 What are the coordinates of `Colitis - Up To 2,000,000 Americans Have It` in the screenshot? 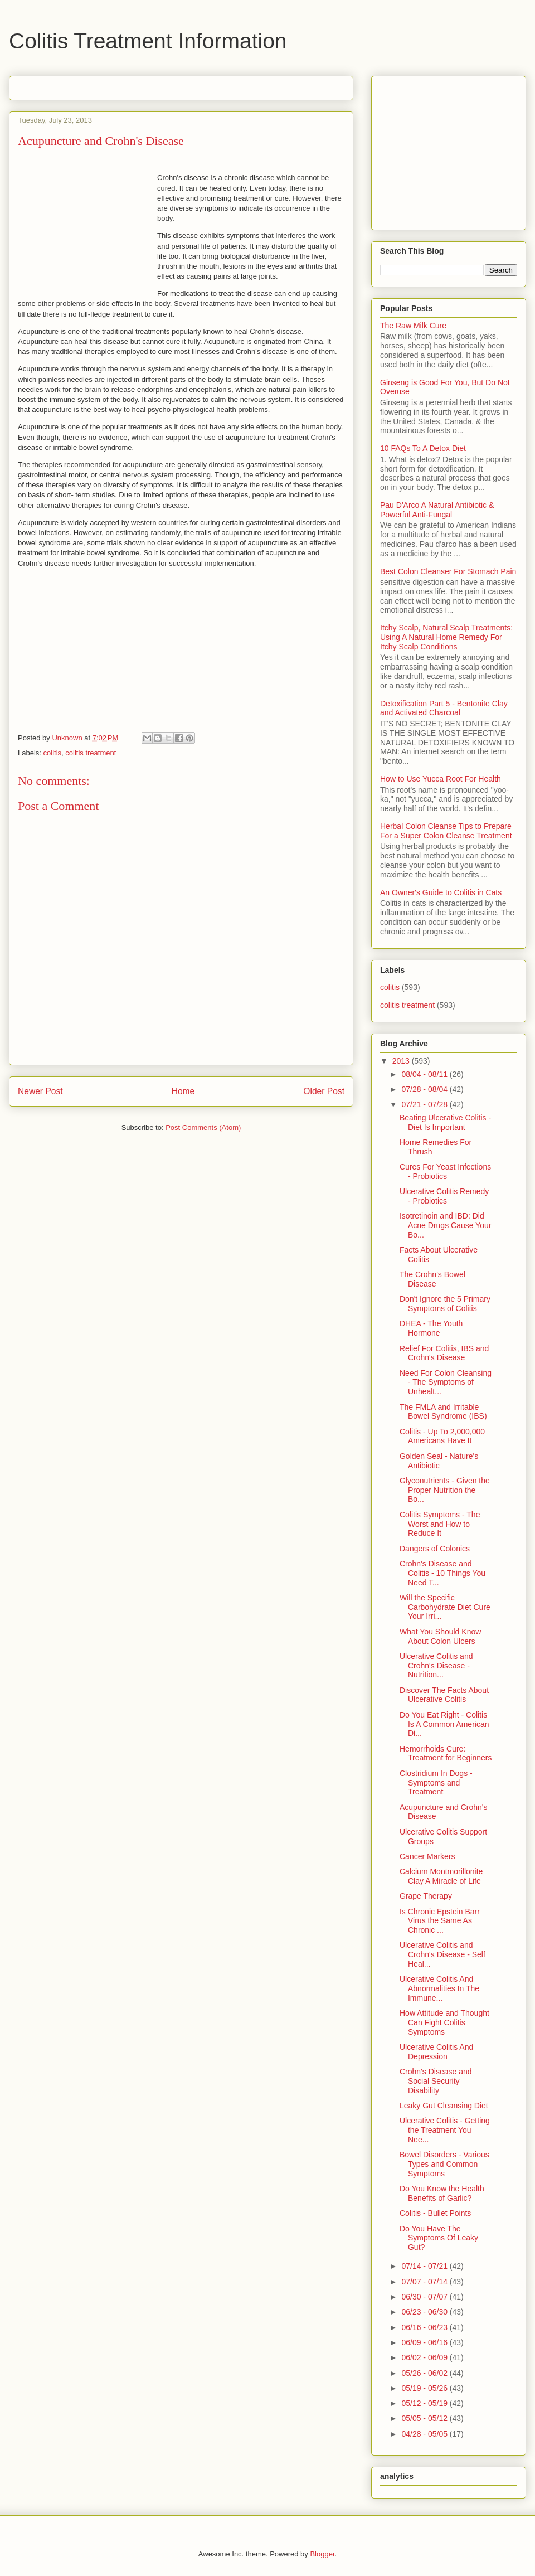 It's located at (442, 1436).